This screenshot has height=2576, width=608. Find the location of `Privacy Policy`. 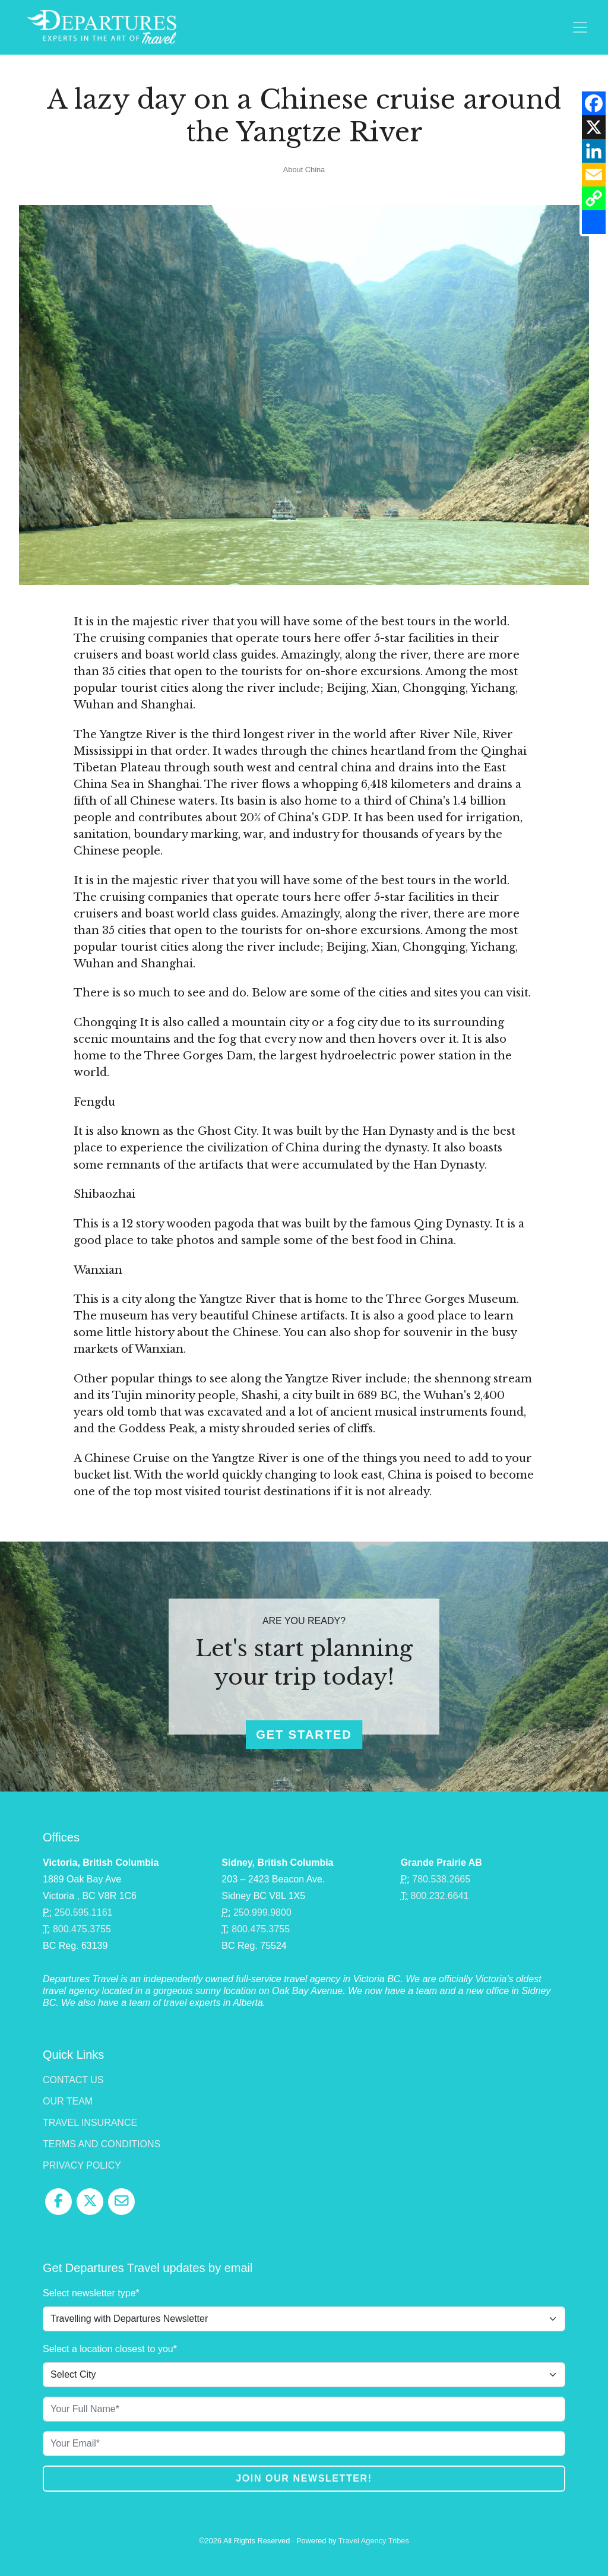

Privacy Policy is located at coordinates (82, 2165).